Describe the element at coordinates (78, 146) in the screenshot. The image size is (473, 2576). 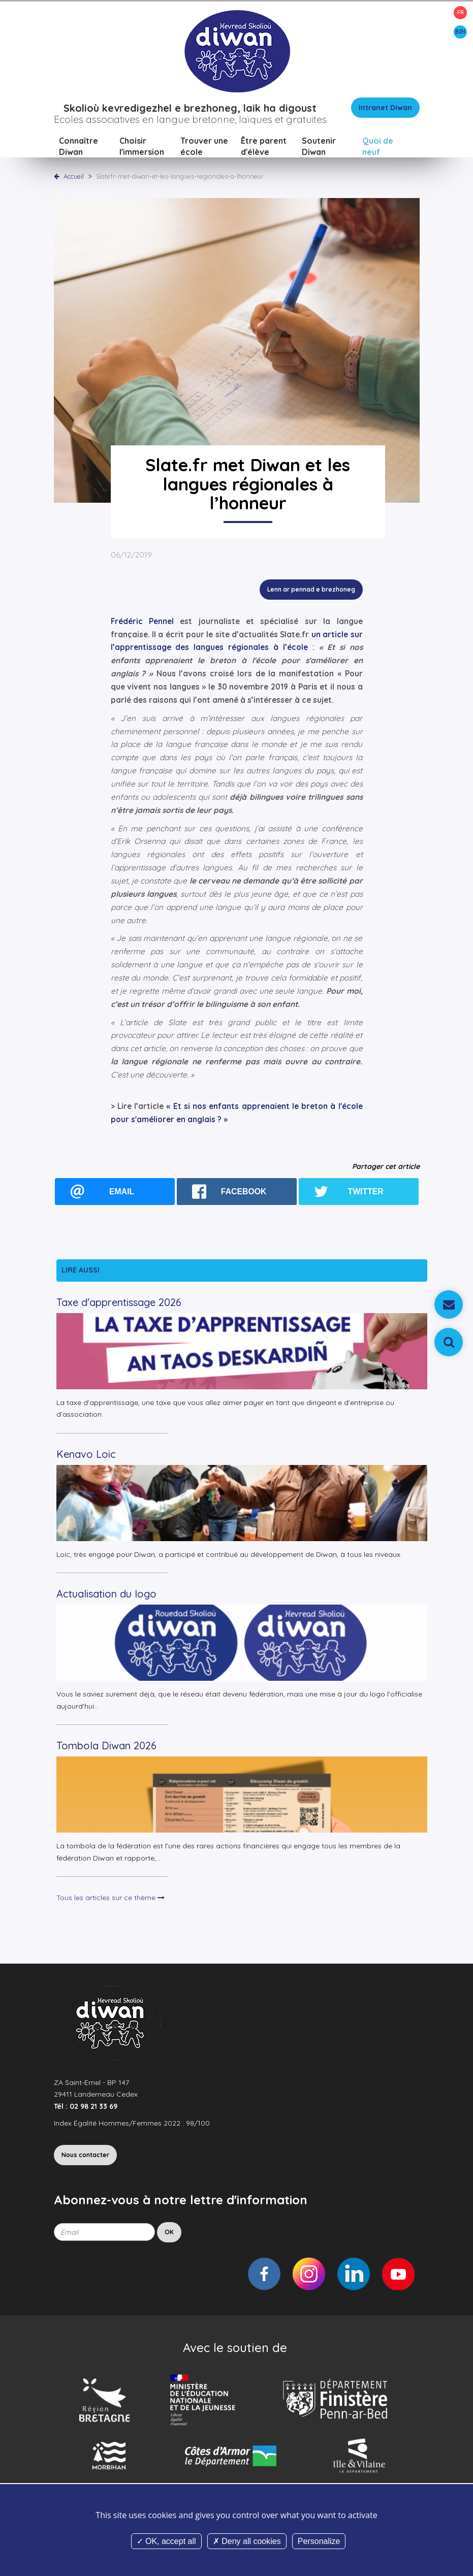
I see `Connaître Diwan` at that location.